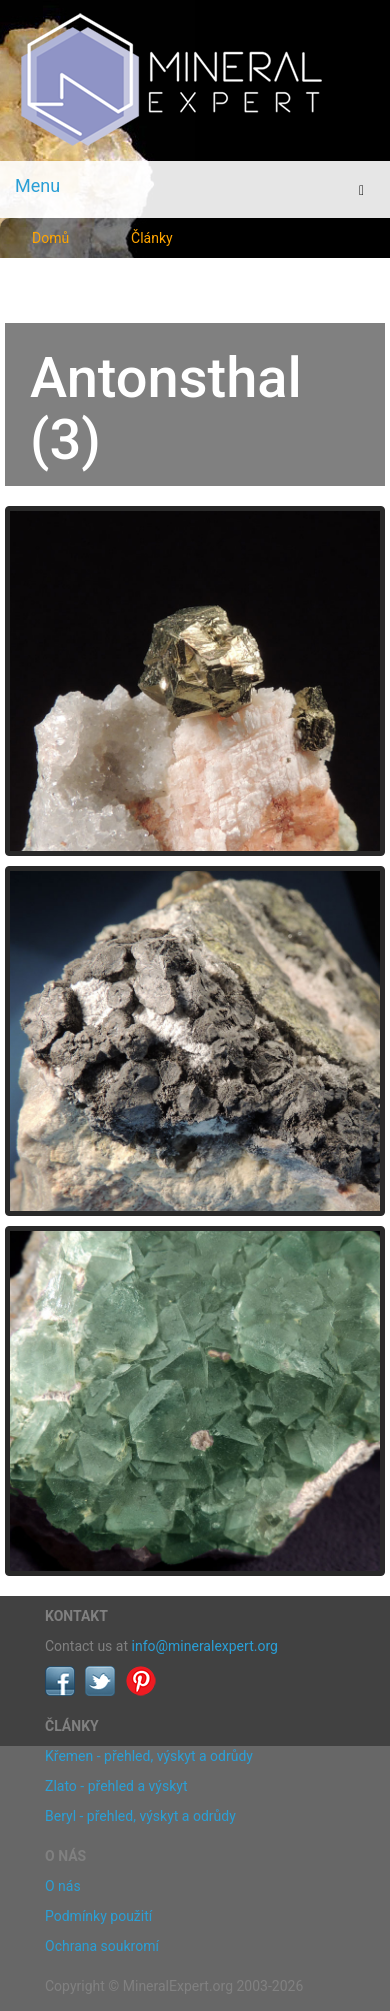  Describe the element at coordinates (205, 1646) in the screenshot. I see `info@mineralexpert.org` at that location.